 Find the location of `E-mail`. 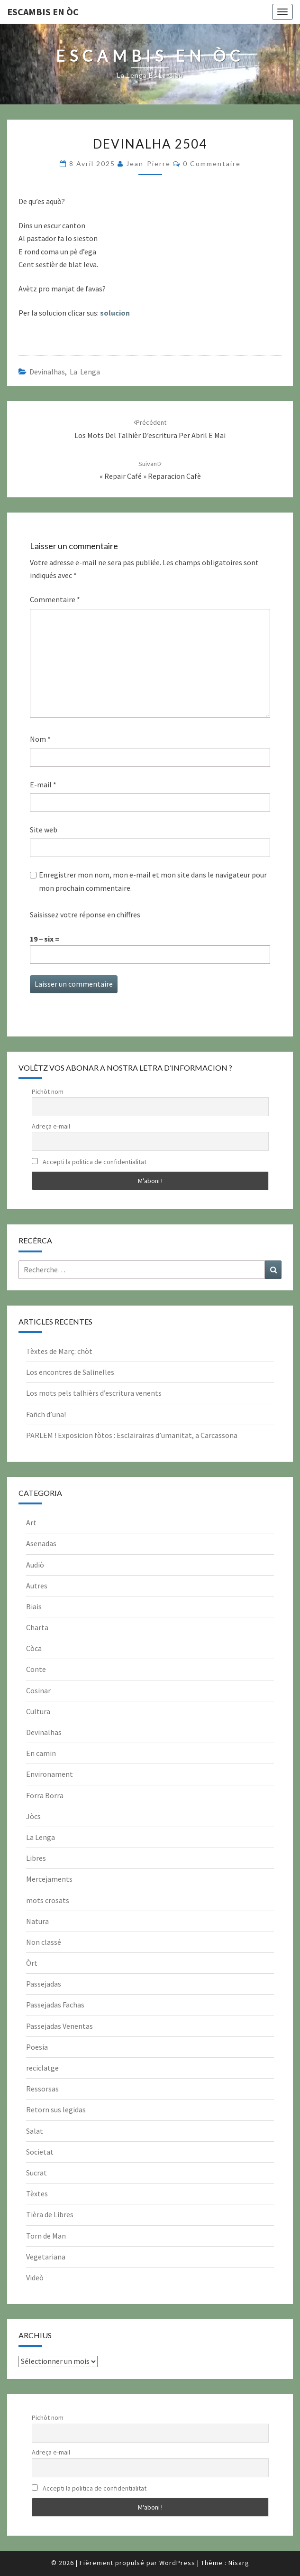

E-mail is located at coordinates (43, 784).